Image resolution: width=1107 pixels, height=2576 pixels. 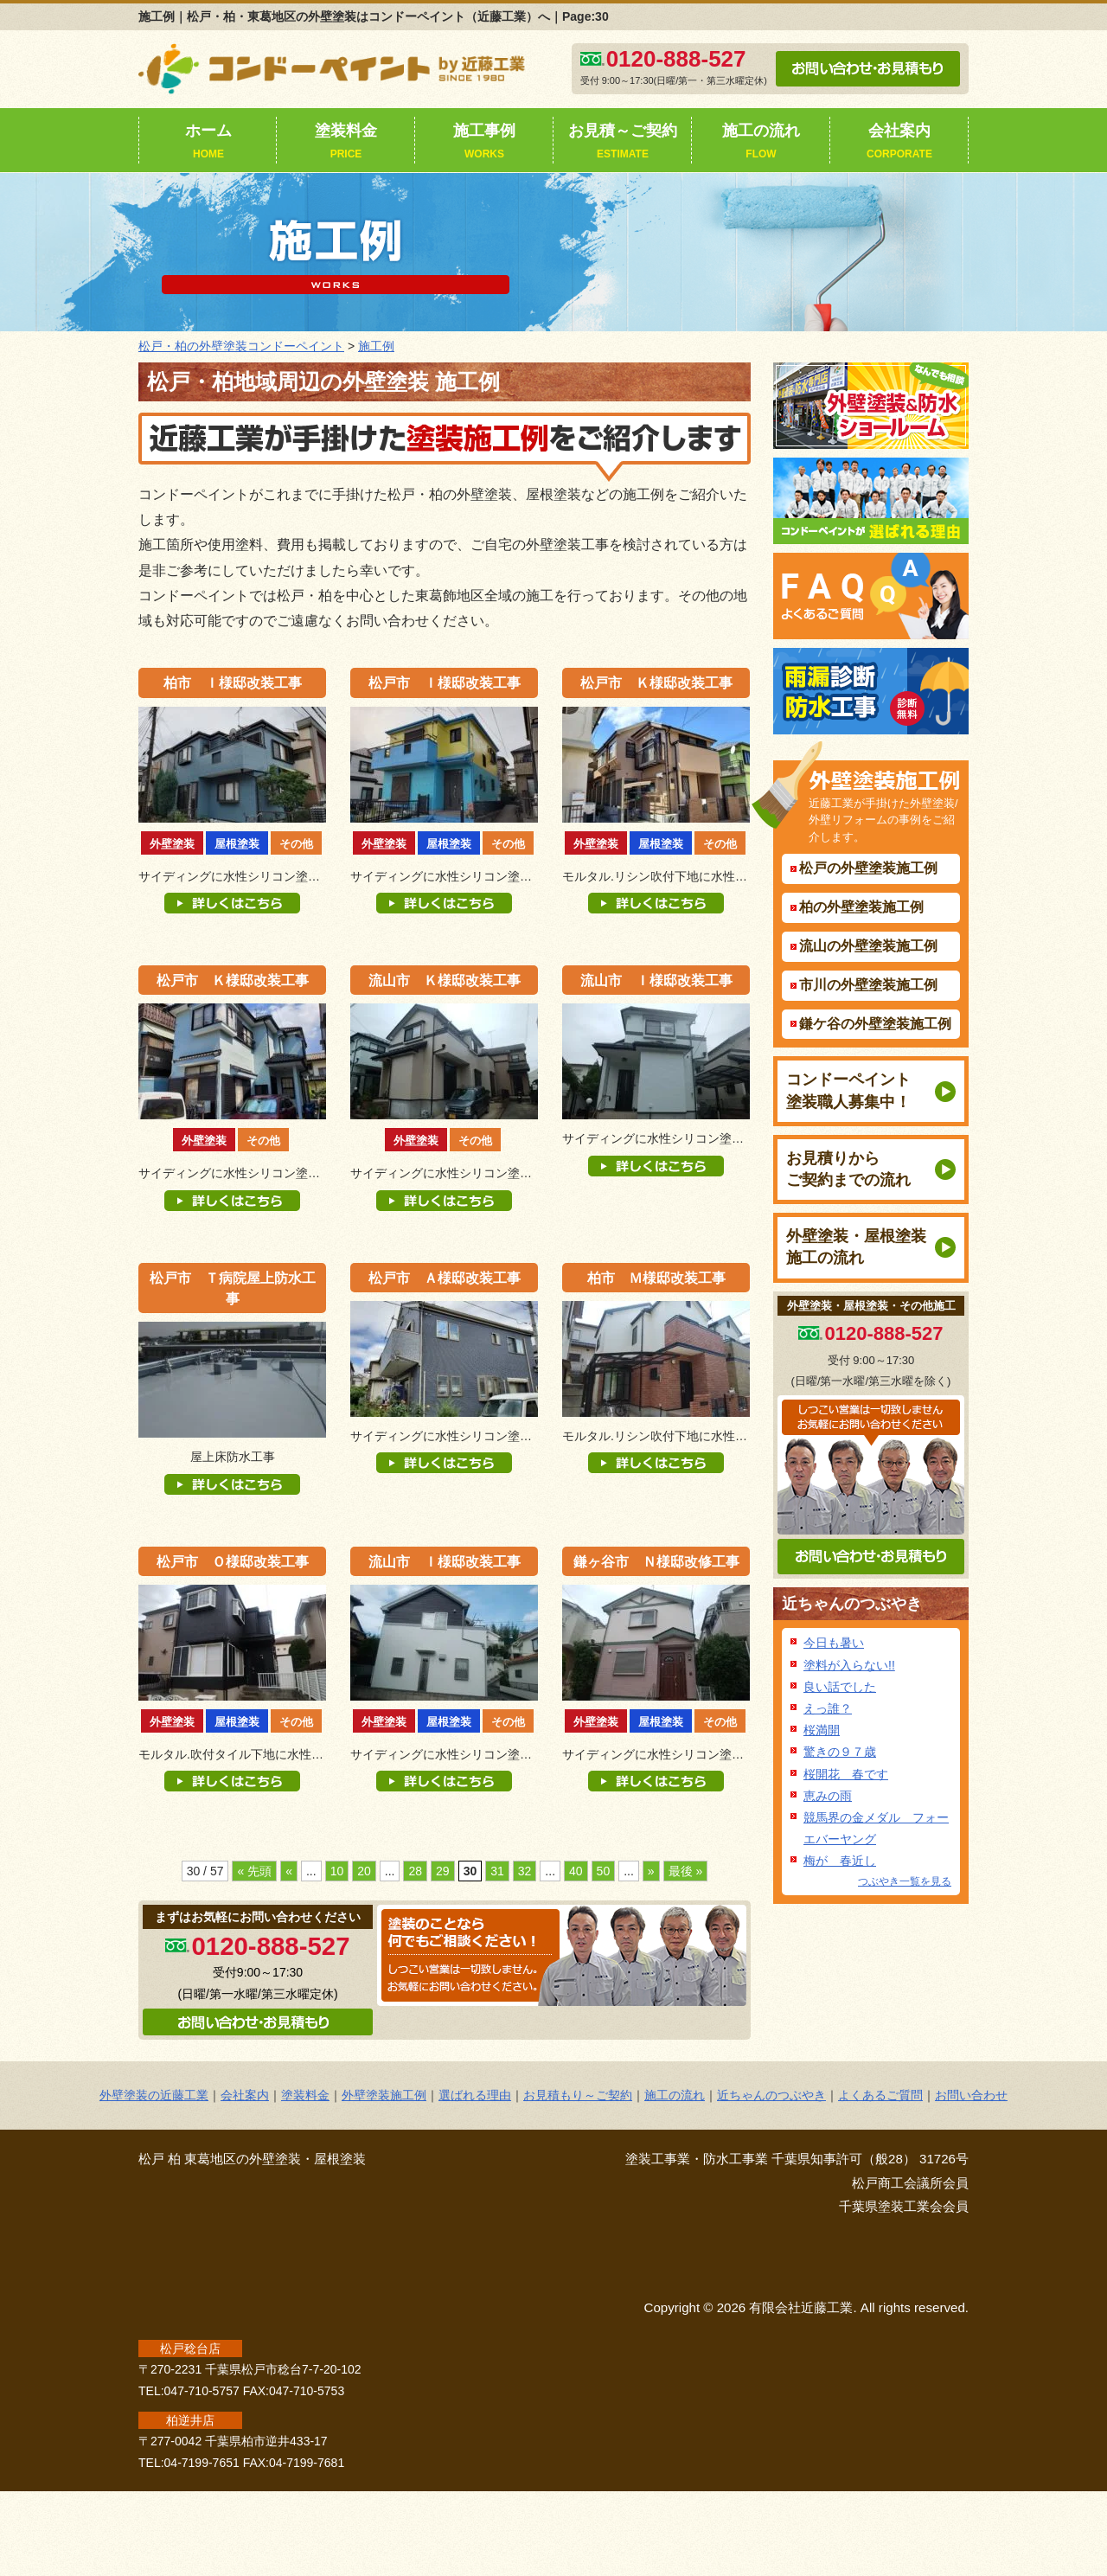 What do you see at coordinates (848, 1169) in the screenshot?
I see `お見積りからご契約までの流れ` at bounding box center [848, 1169].